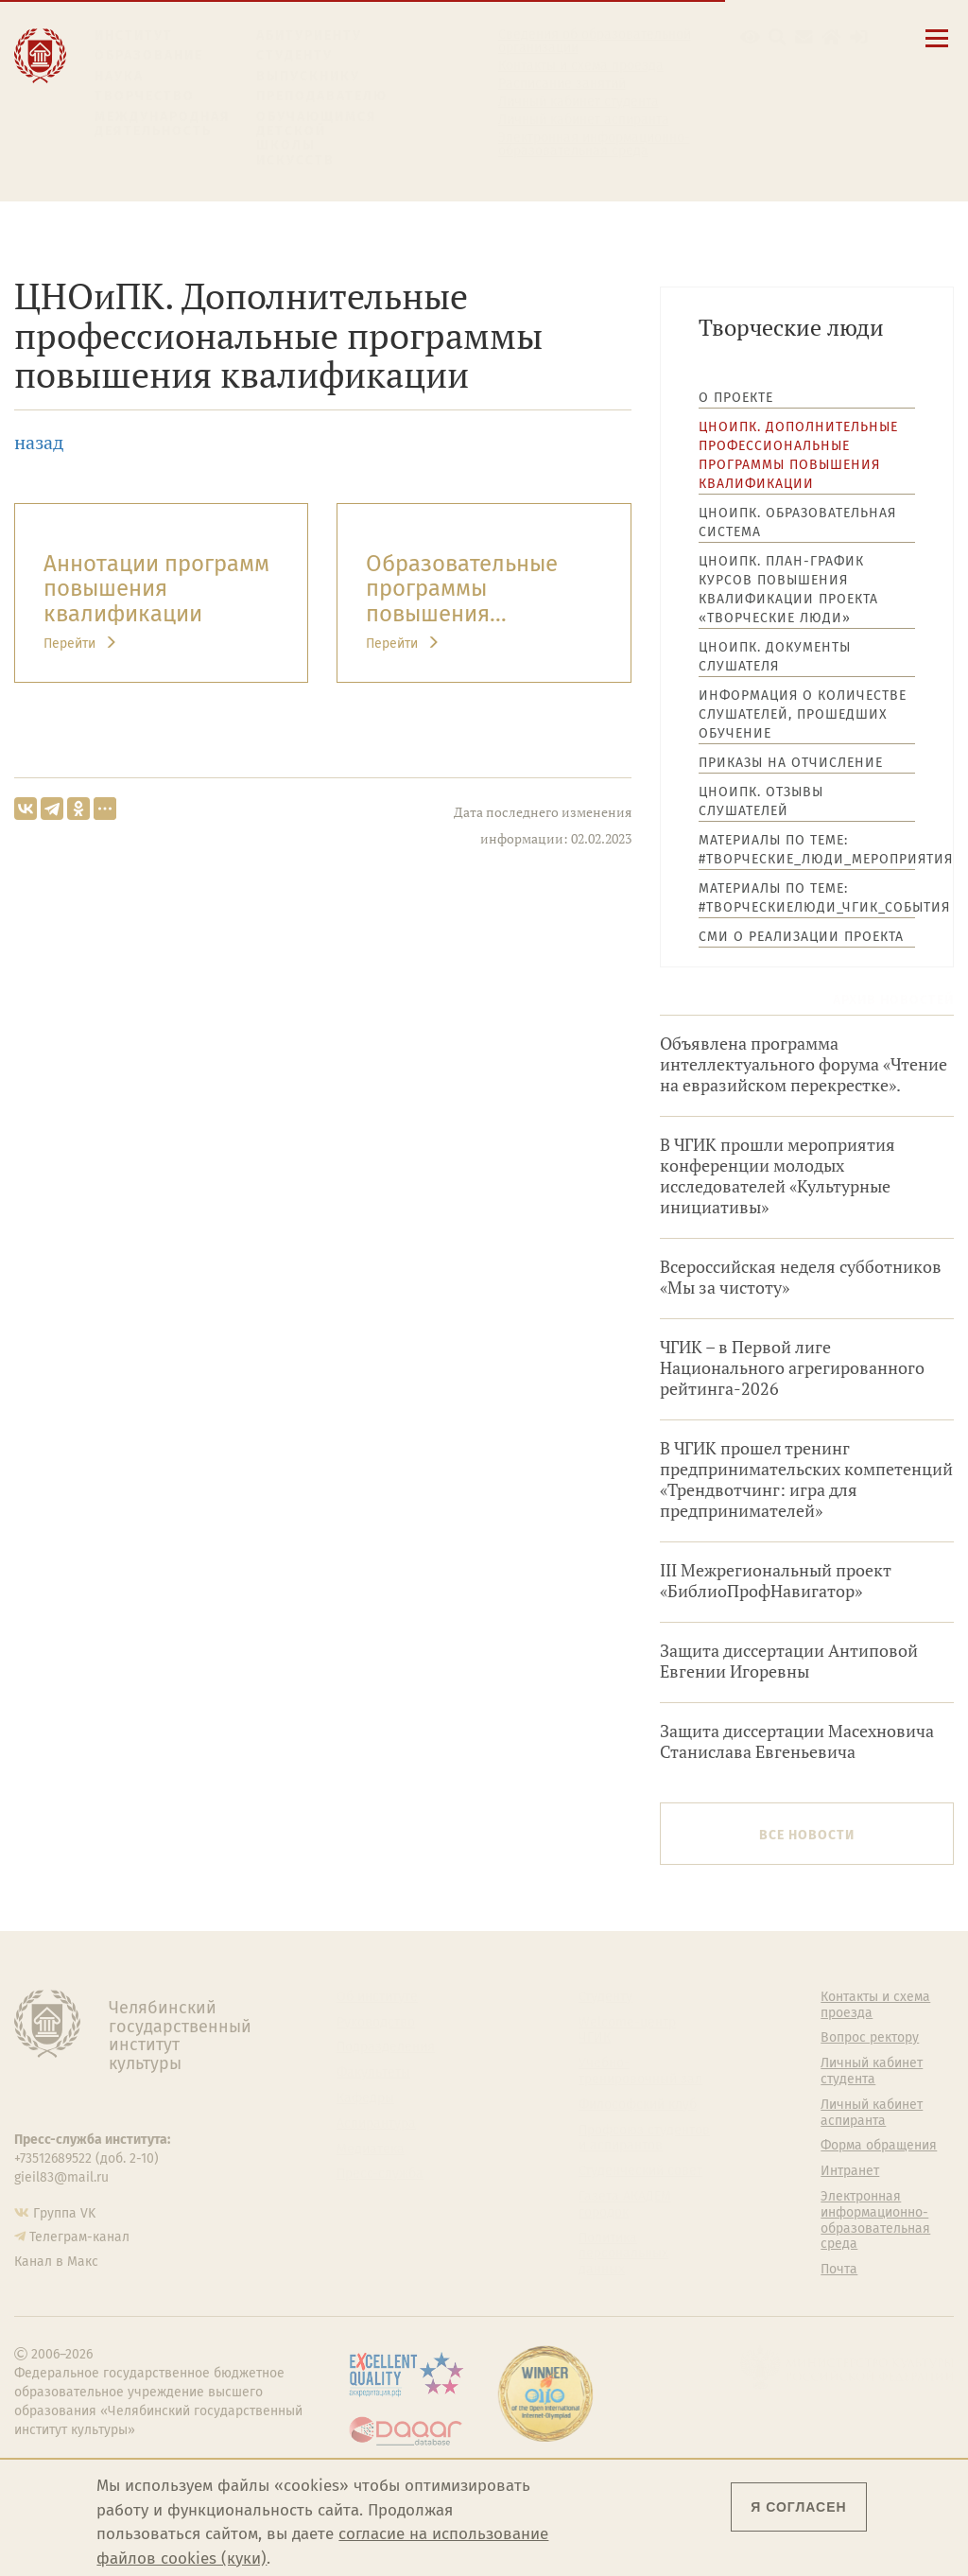 Image resolution: width=968 pixels, height=2576 pixels. What do you see at coordinates (797, 522) in the screenshot?
I see `ЦНОиПК. Образовательная система` at bounding box center [797, 522].